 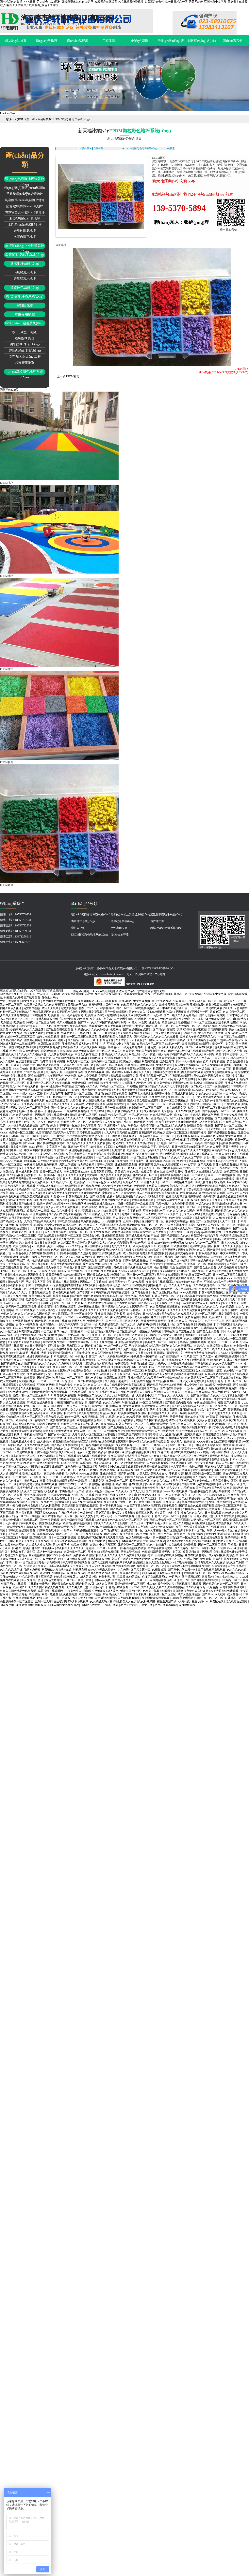 What do you see at coordinates (130, 1210) in the screenshot?
I see `日本中文字幕有码` at bounding box center [130, 1210].